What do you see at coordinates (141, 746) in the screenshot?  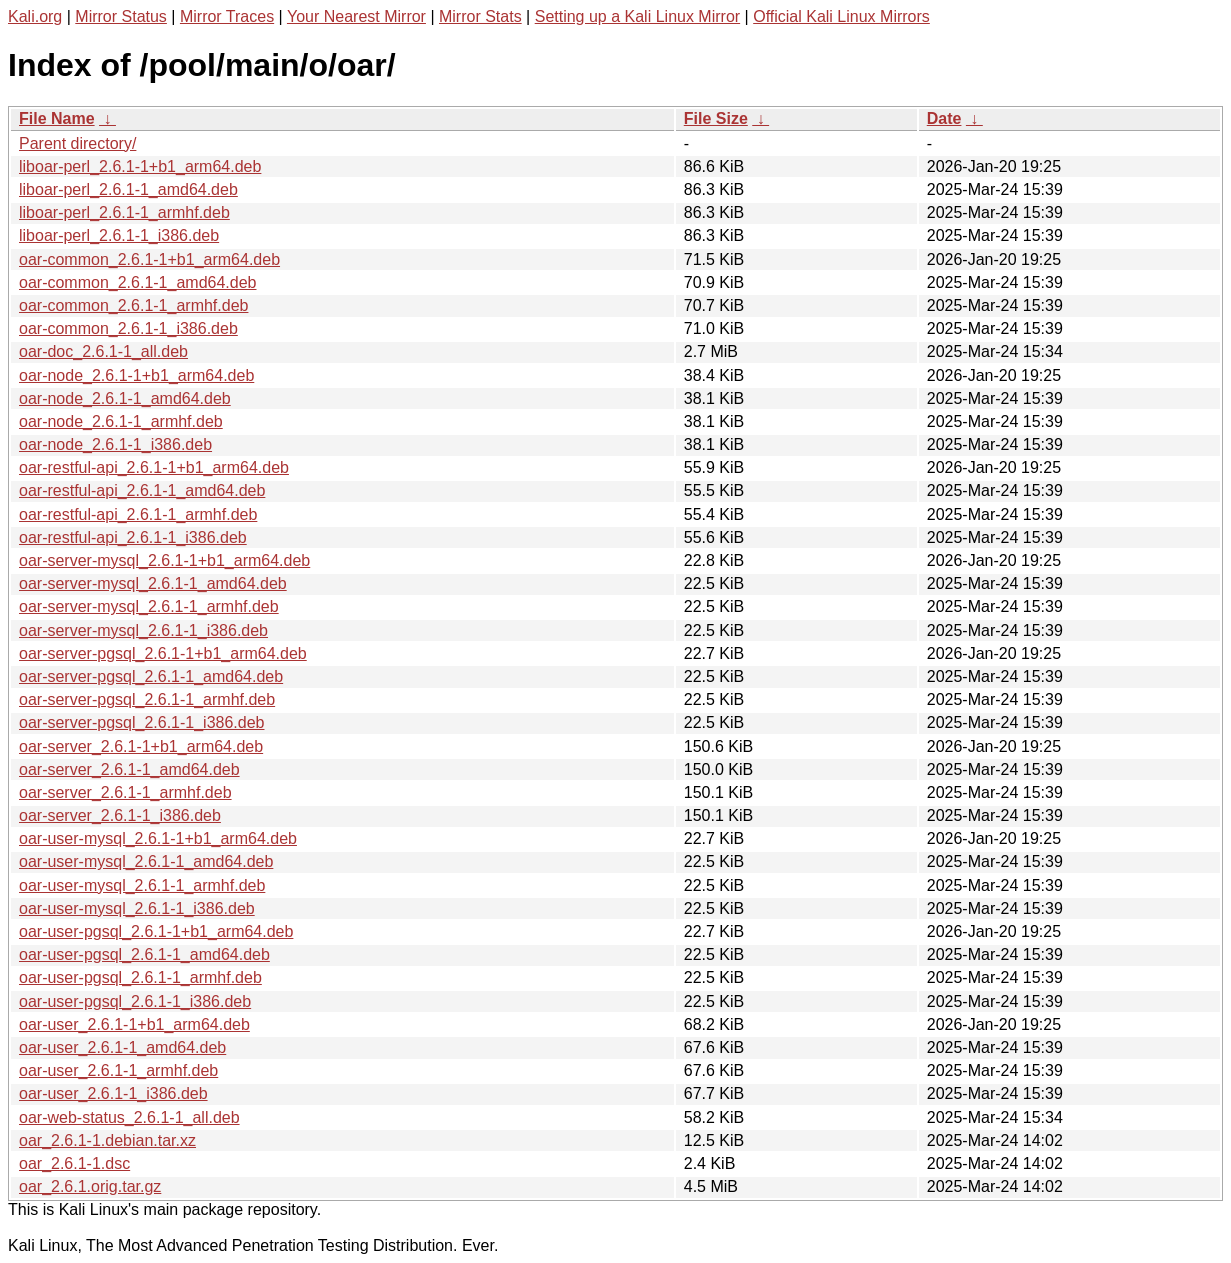 I see `oar-server_2.6.1-1+b1_arm64.deb` at bounding box center [141, 746].